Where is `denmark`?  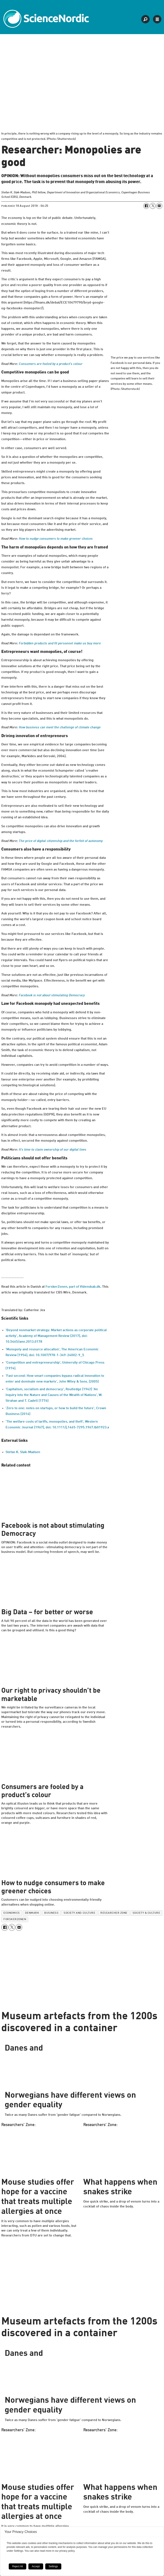
denmark is located at coordinates (32, 1913).